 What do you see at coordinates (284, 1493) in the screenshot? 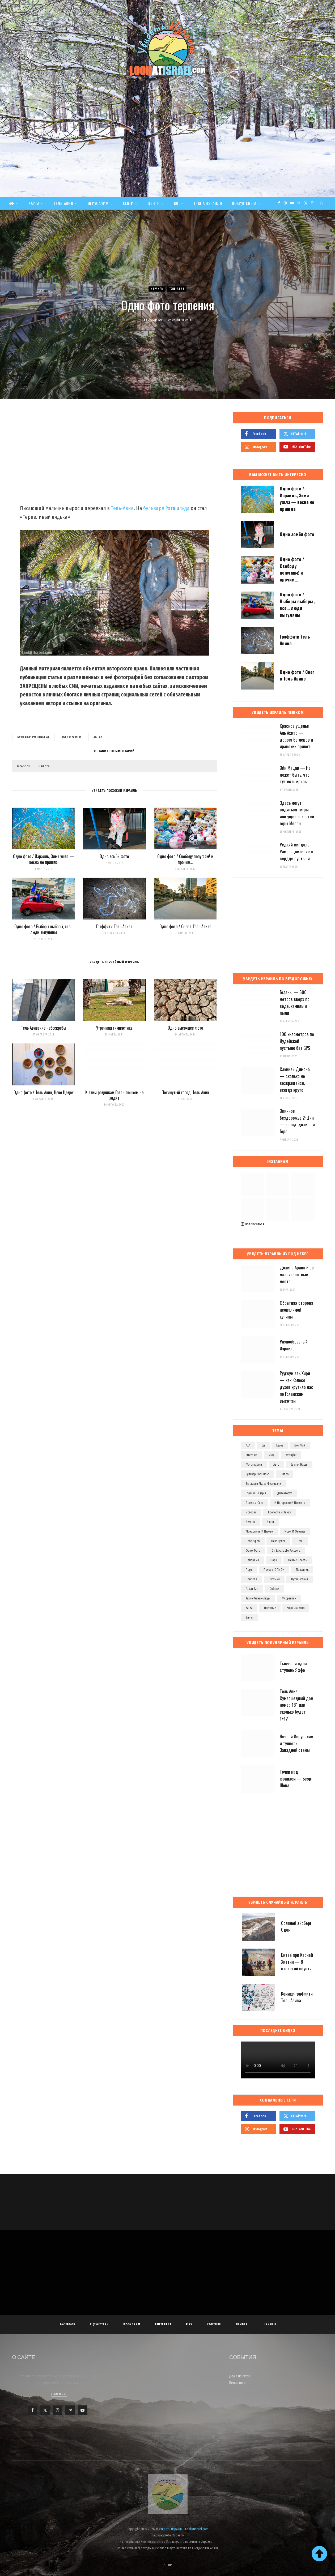
I see `дизенгофф [дизенгофф (97 элементов)]` at bounding box center [284, 1493].